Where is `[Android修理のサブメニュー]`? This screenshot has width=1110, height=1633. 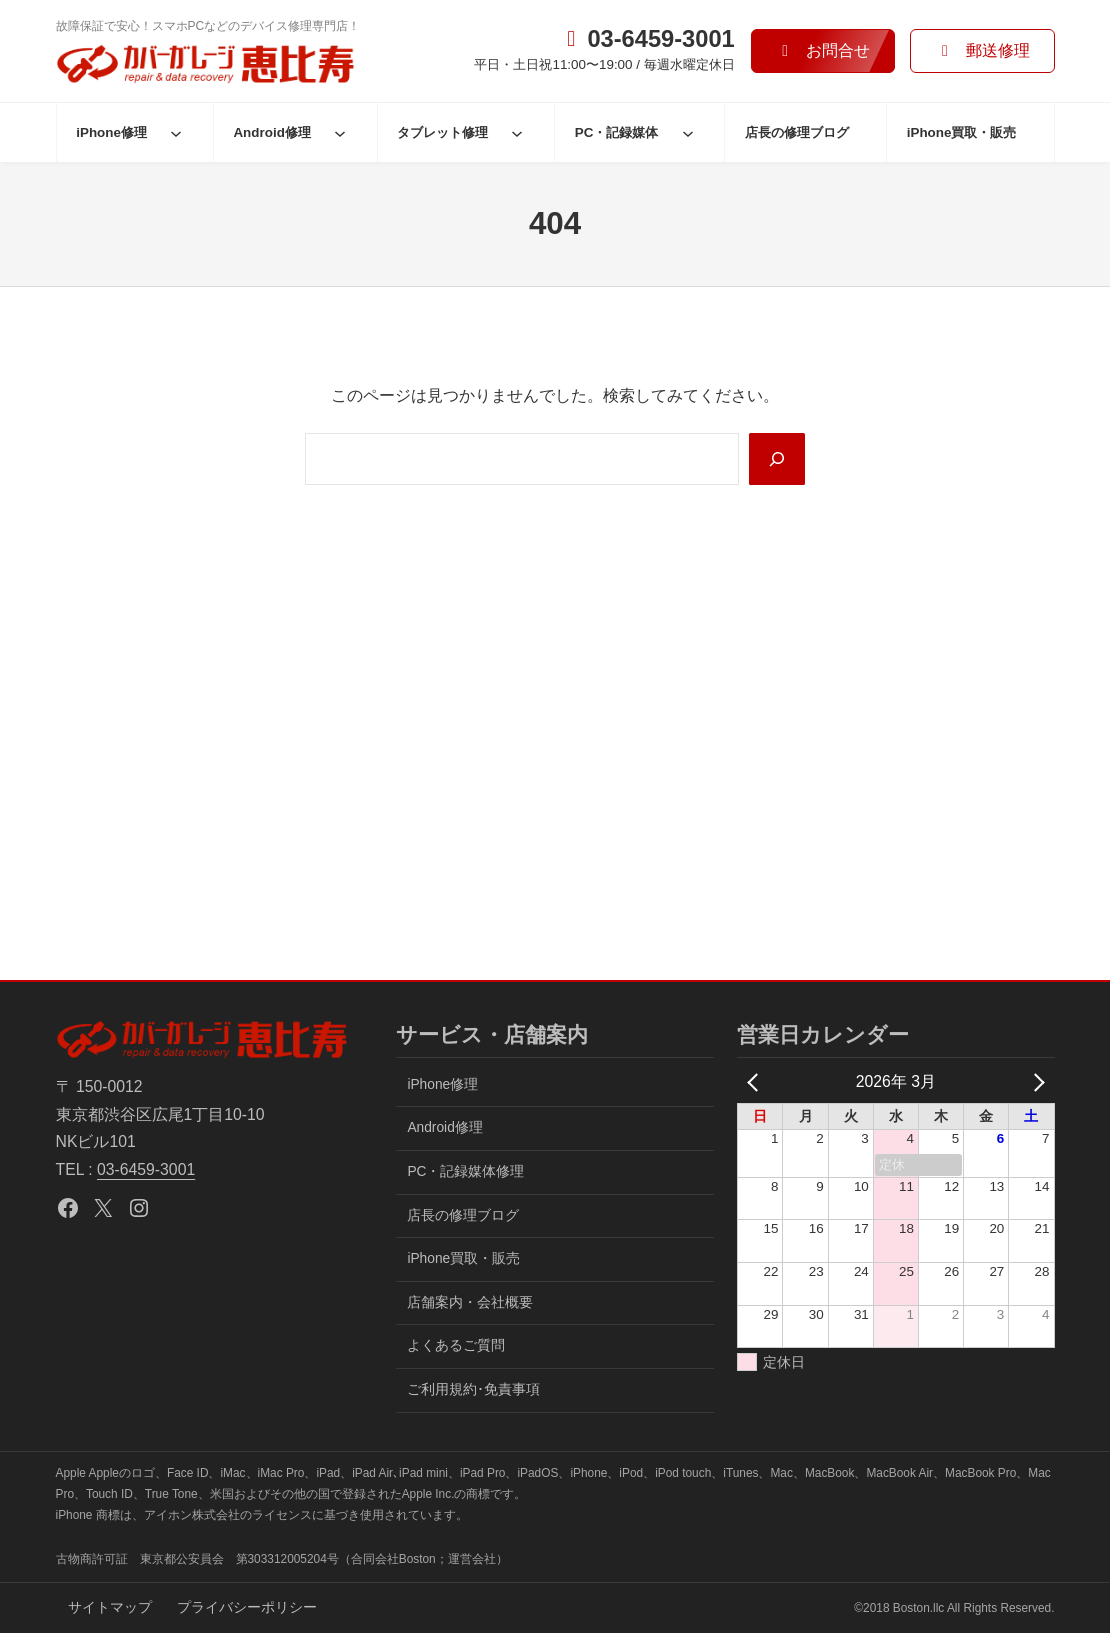
[Android修理のサブメニュー] is located at coordinates (340, 133).